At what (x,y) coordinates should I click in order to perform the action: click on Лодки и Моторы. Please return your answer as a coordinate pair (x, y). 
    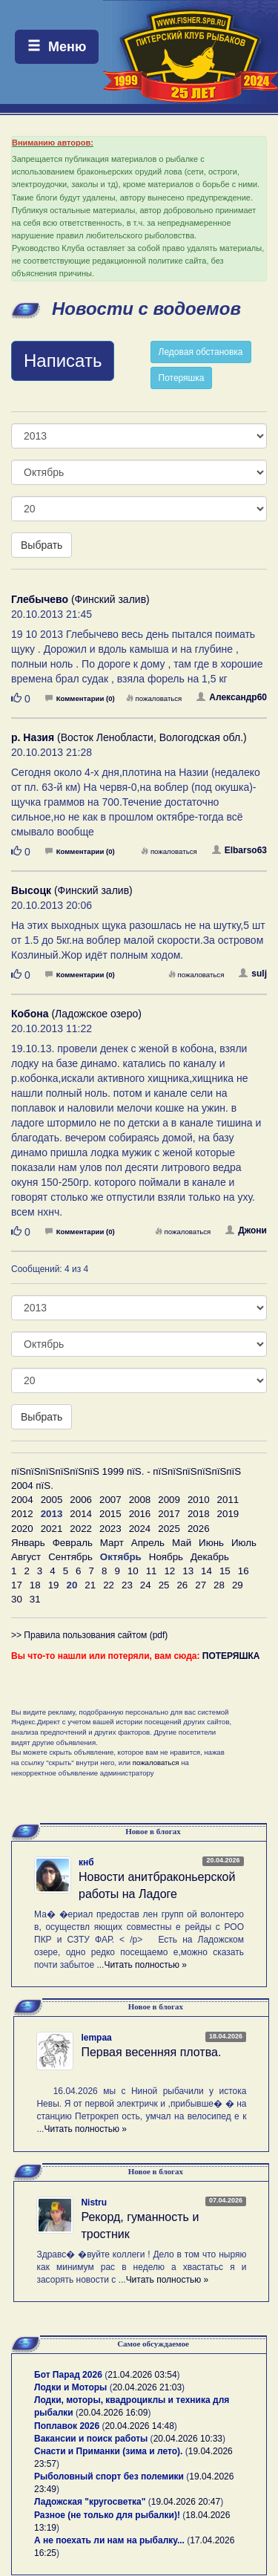
    Looking at the image, I should click on (70, 2387).